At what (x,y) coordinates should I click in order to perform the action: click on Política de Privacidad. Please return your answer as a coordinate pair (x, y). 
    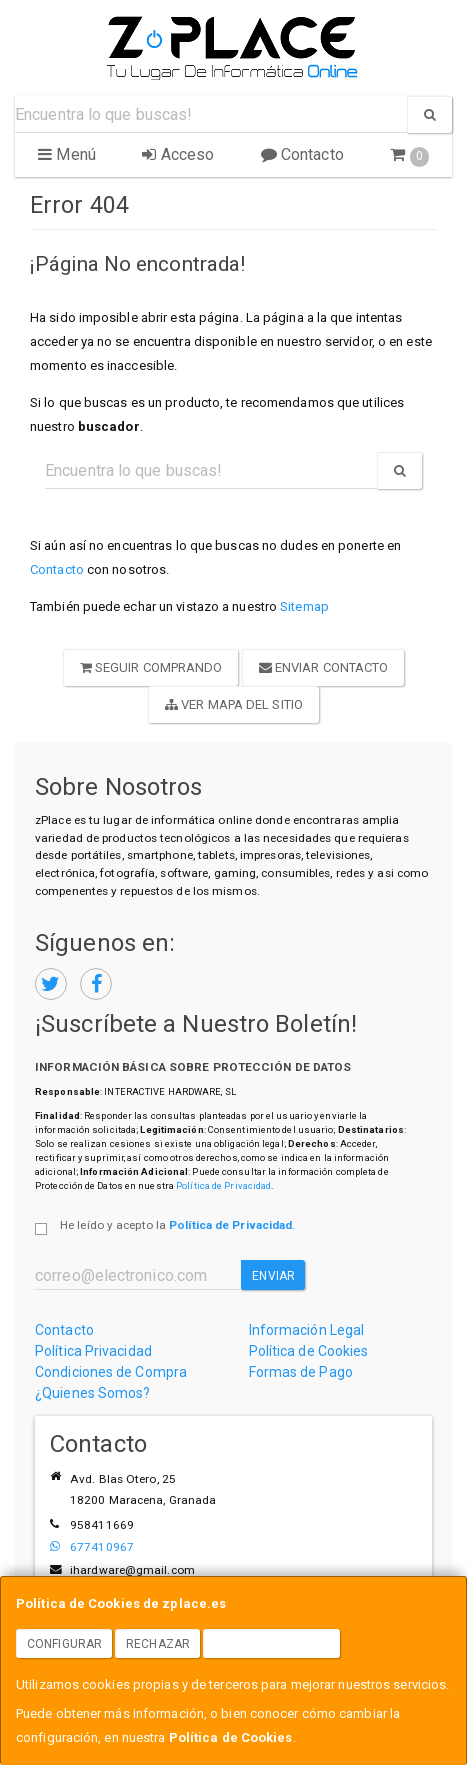
    Looking at the image, I should click on (223, 1185).